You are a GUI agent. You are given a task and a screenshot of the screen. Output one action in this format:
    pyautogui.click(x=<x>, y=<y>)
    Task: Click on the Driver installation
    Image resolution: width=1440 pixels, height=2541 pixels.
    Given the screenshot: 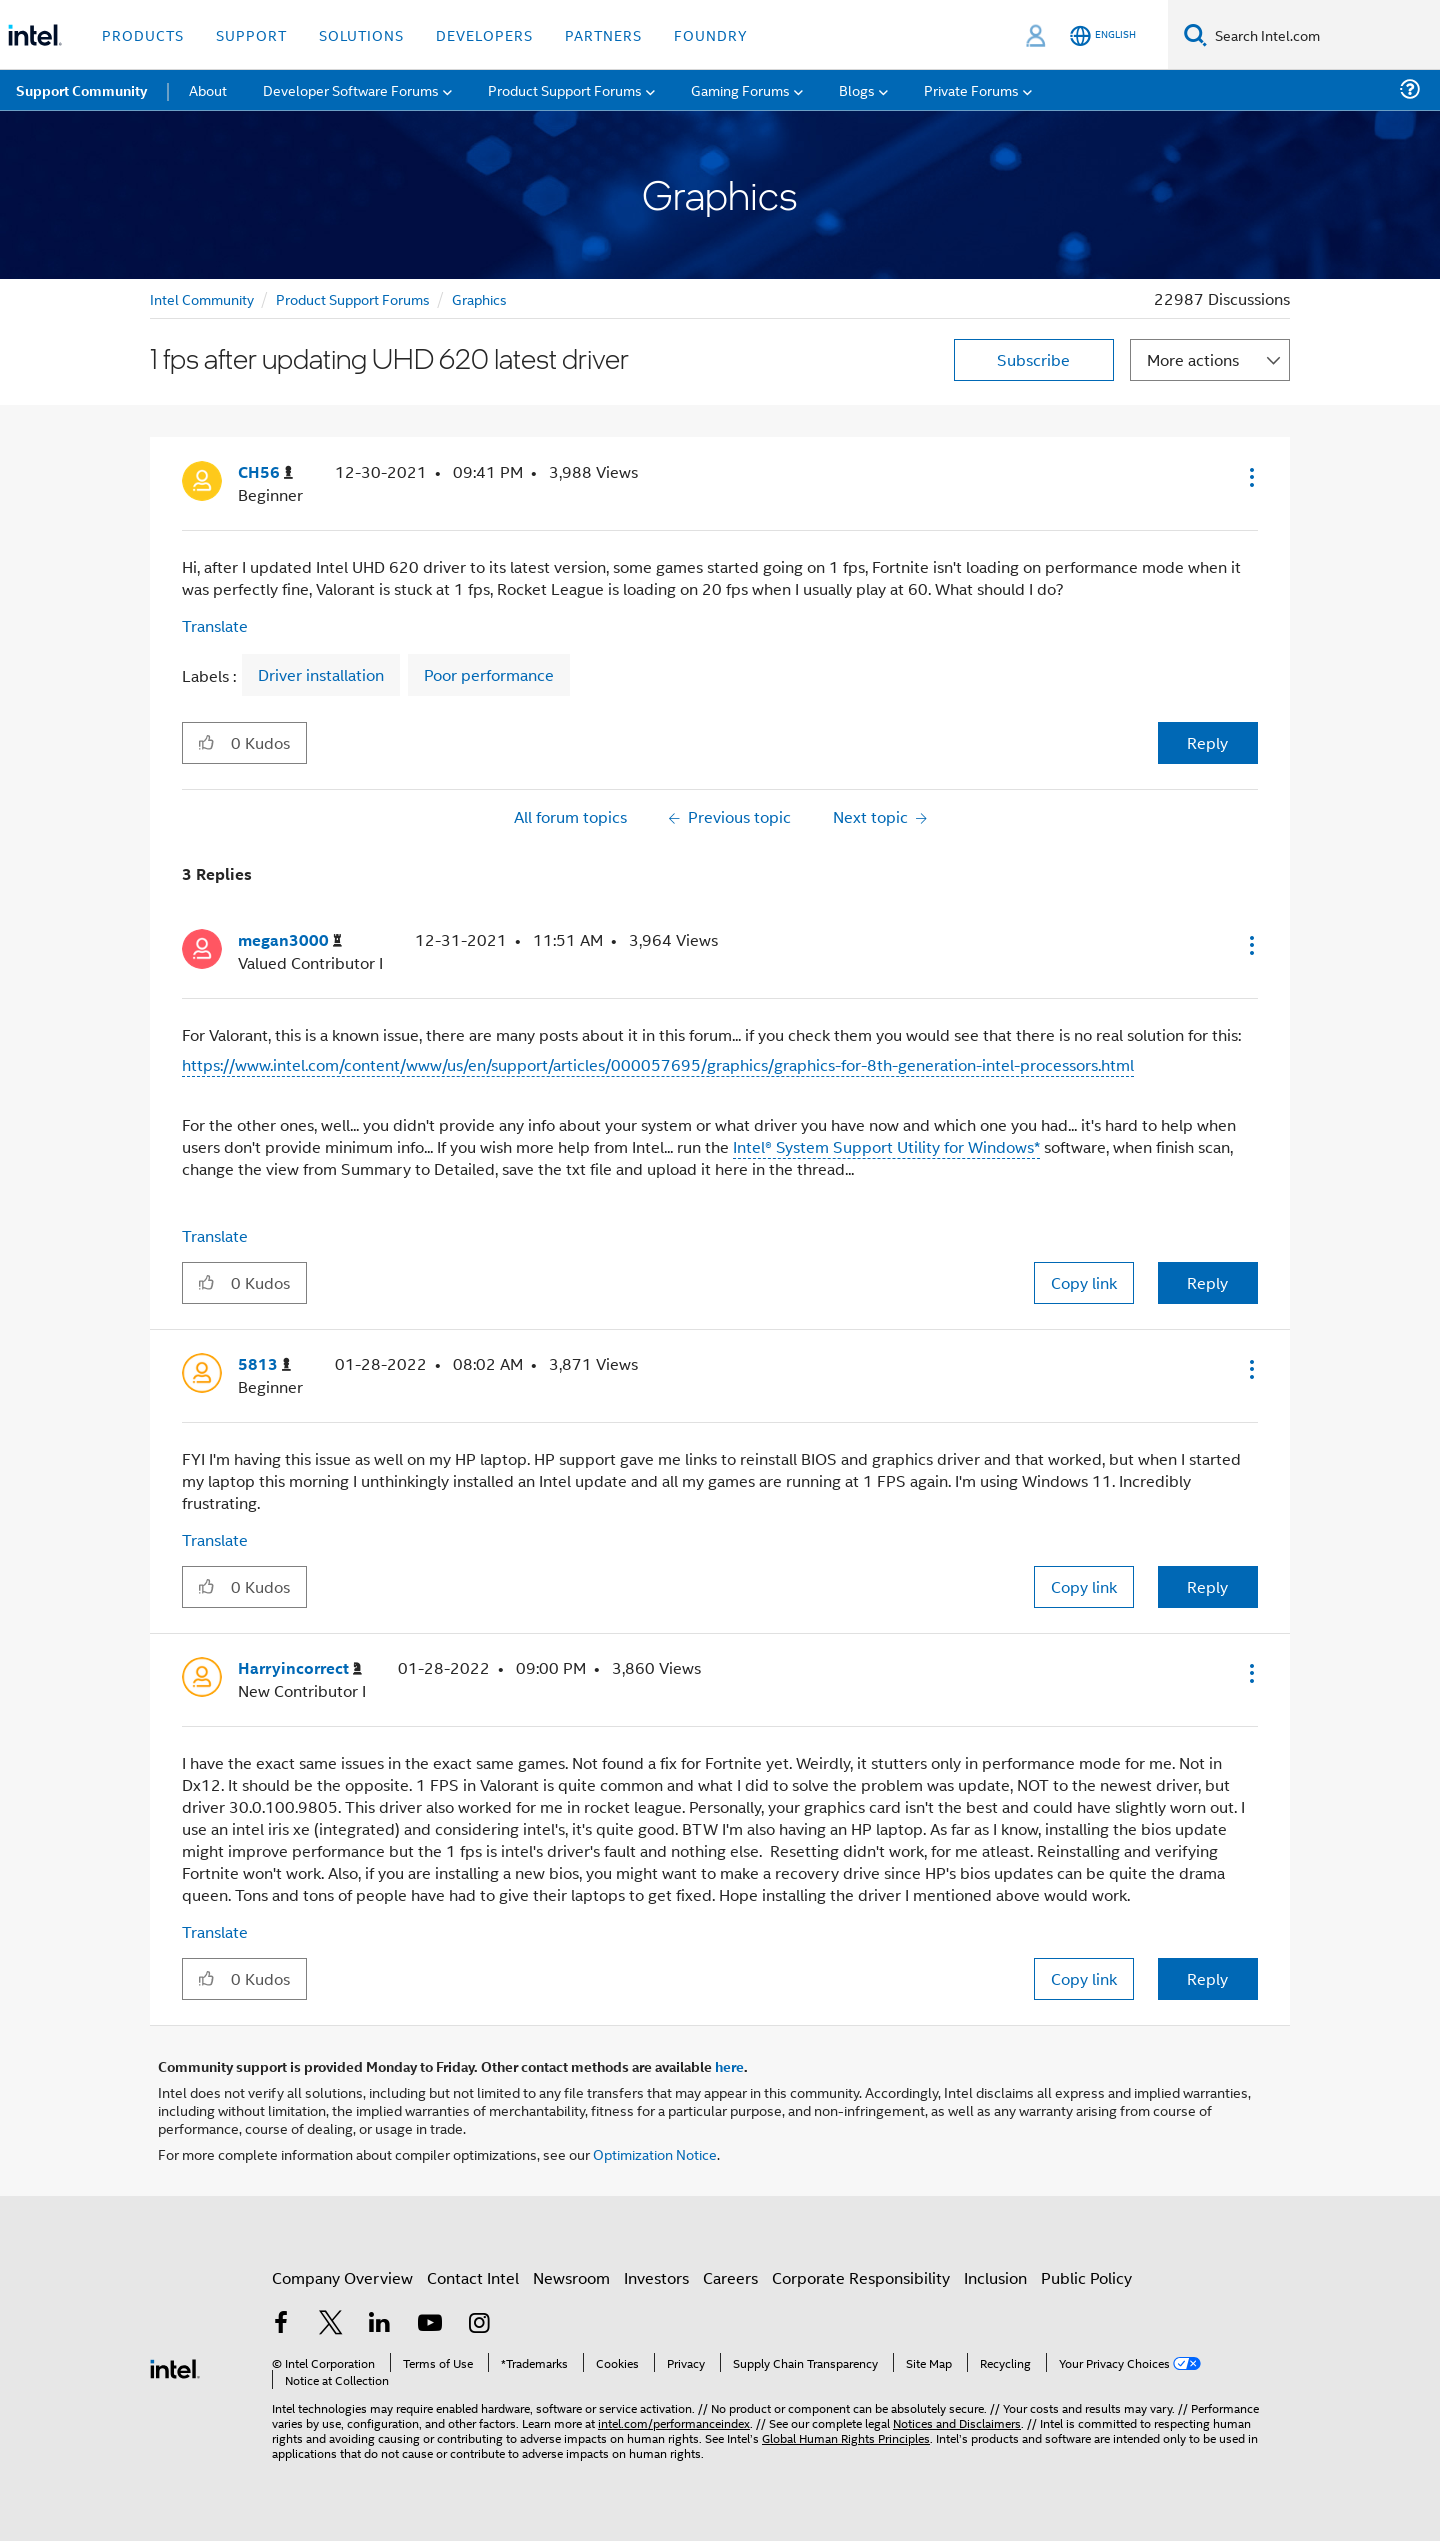 What is the action you would take?
    pyautogui.click(x=321, y=675)
    